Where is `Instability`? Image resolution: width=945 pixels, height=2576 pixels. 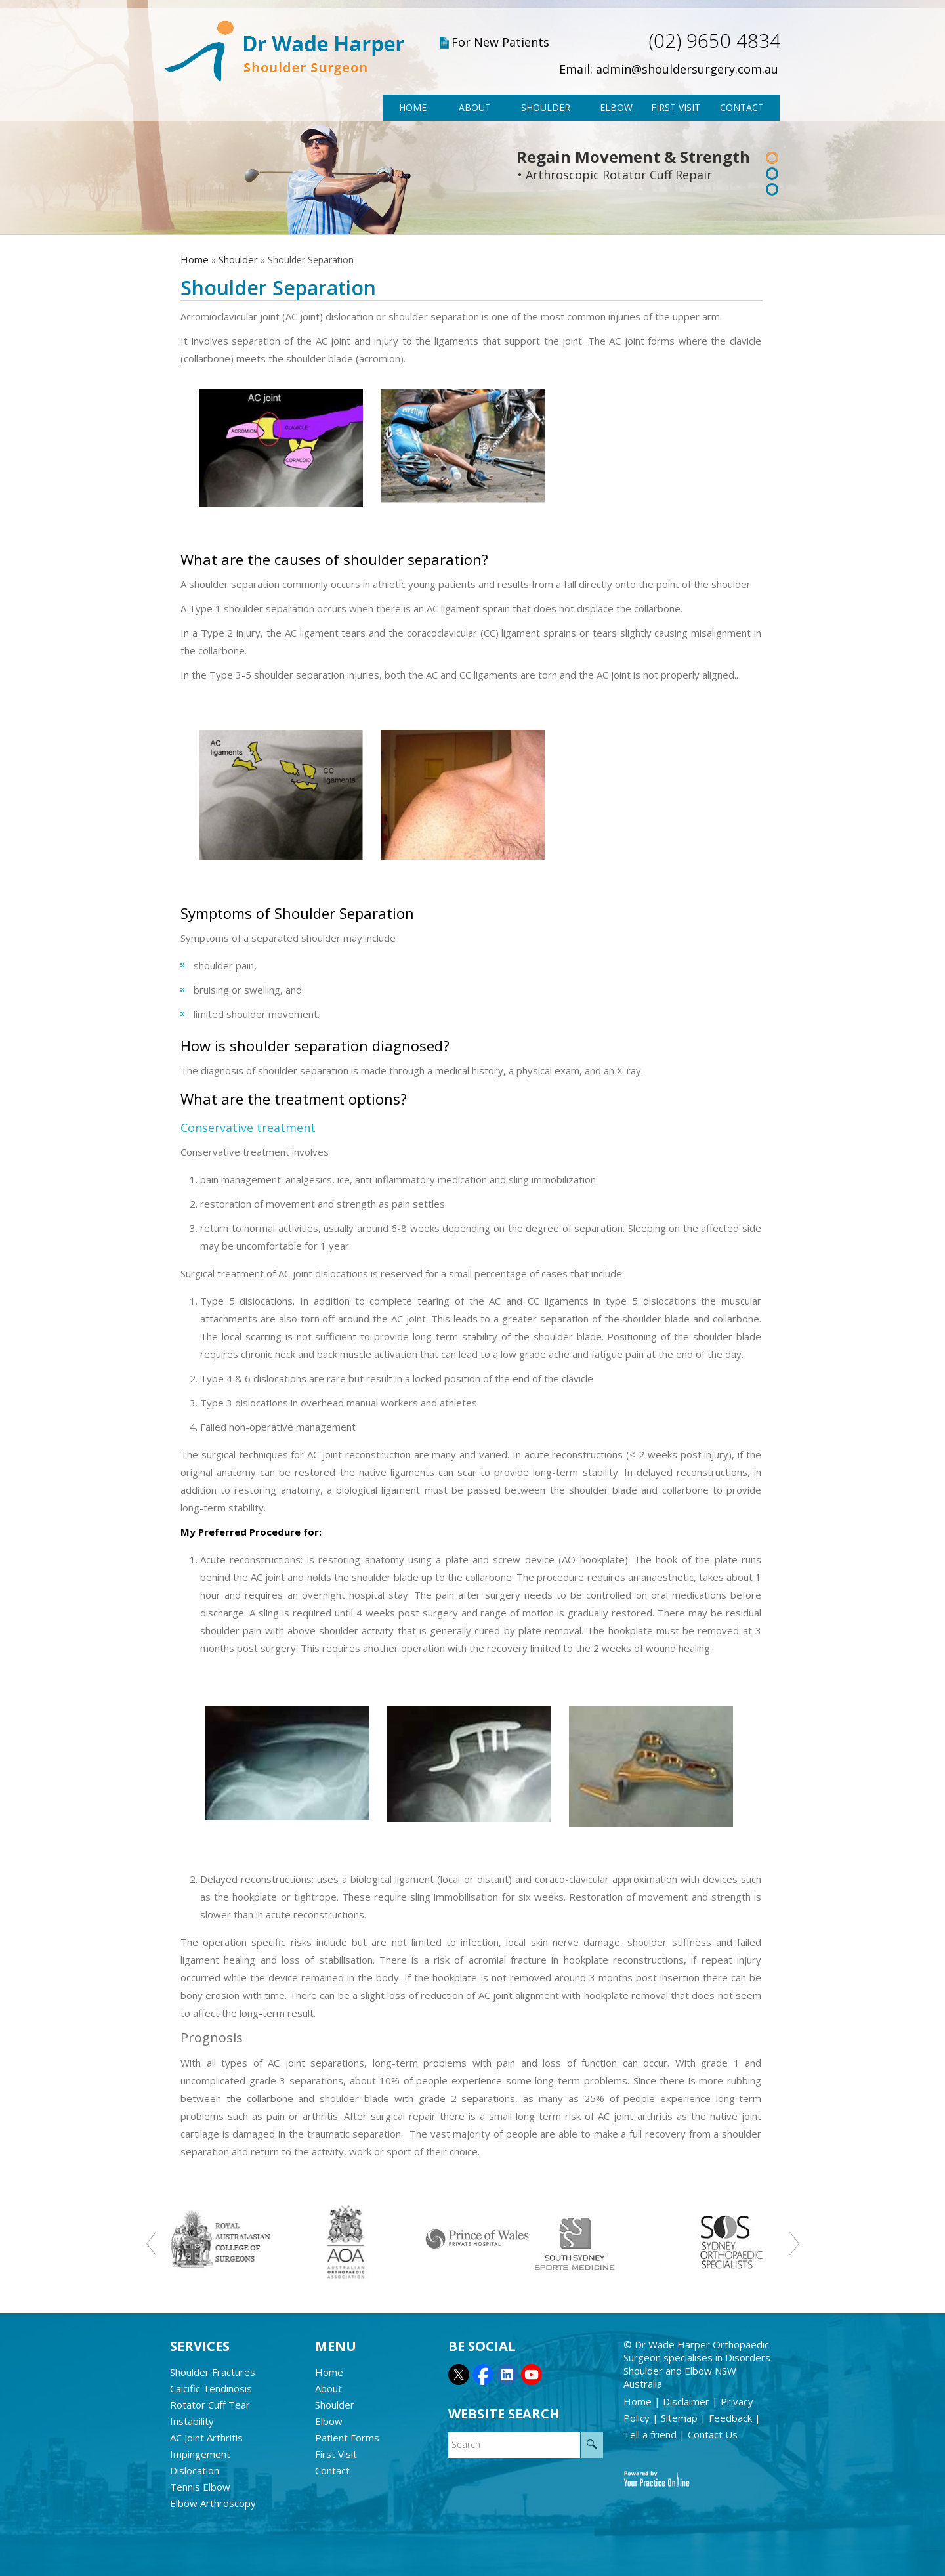 Instability is located at coordinates (192, 2421).